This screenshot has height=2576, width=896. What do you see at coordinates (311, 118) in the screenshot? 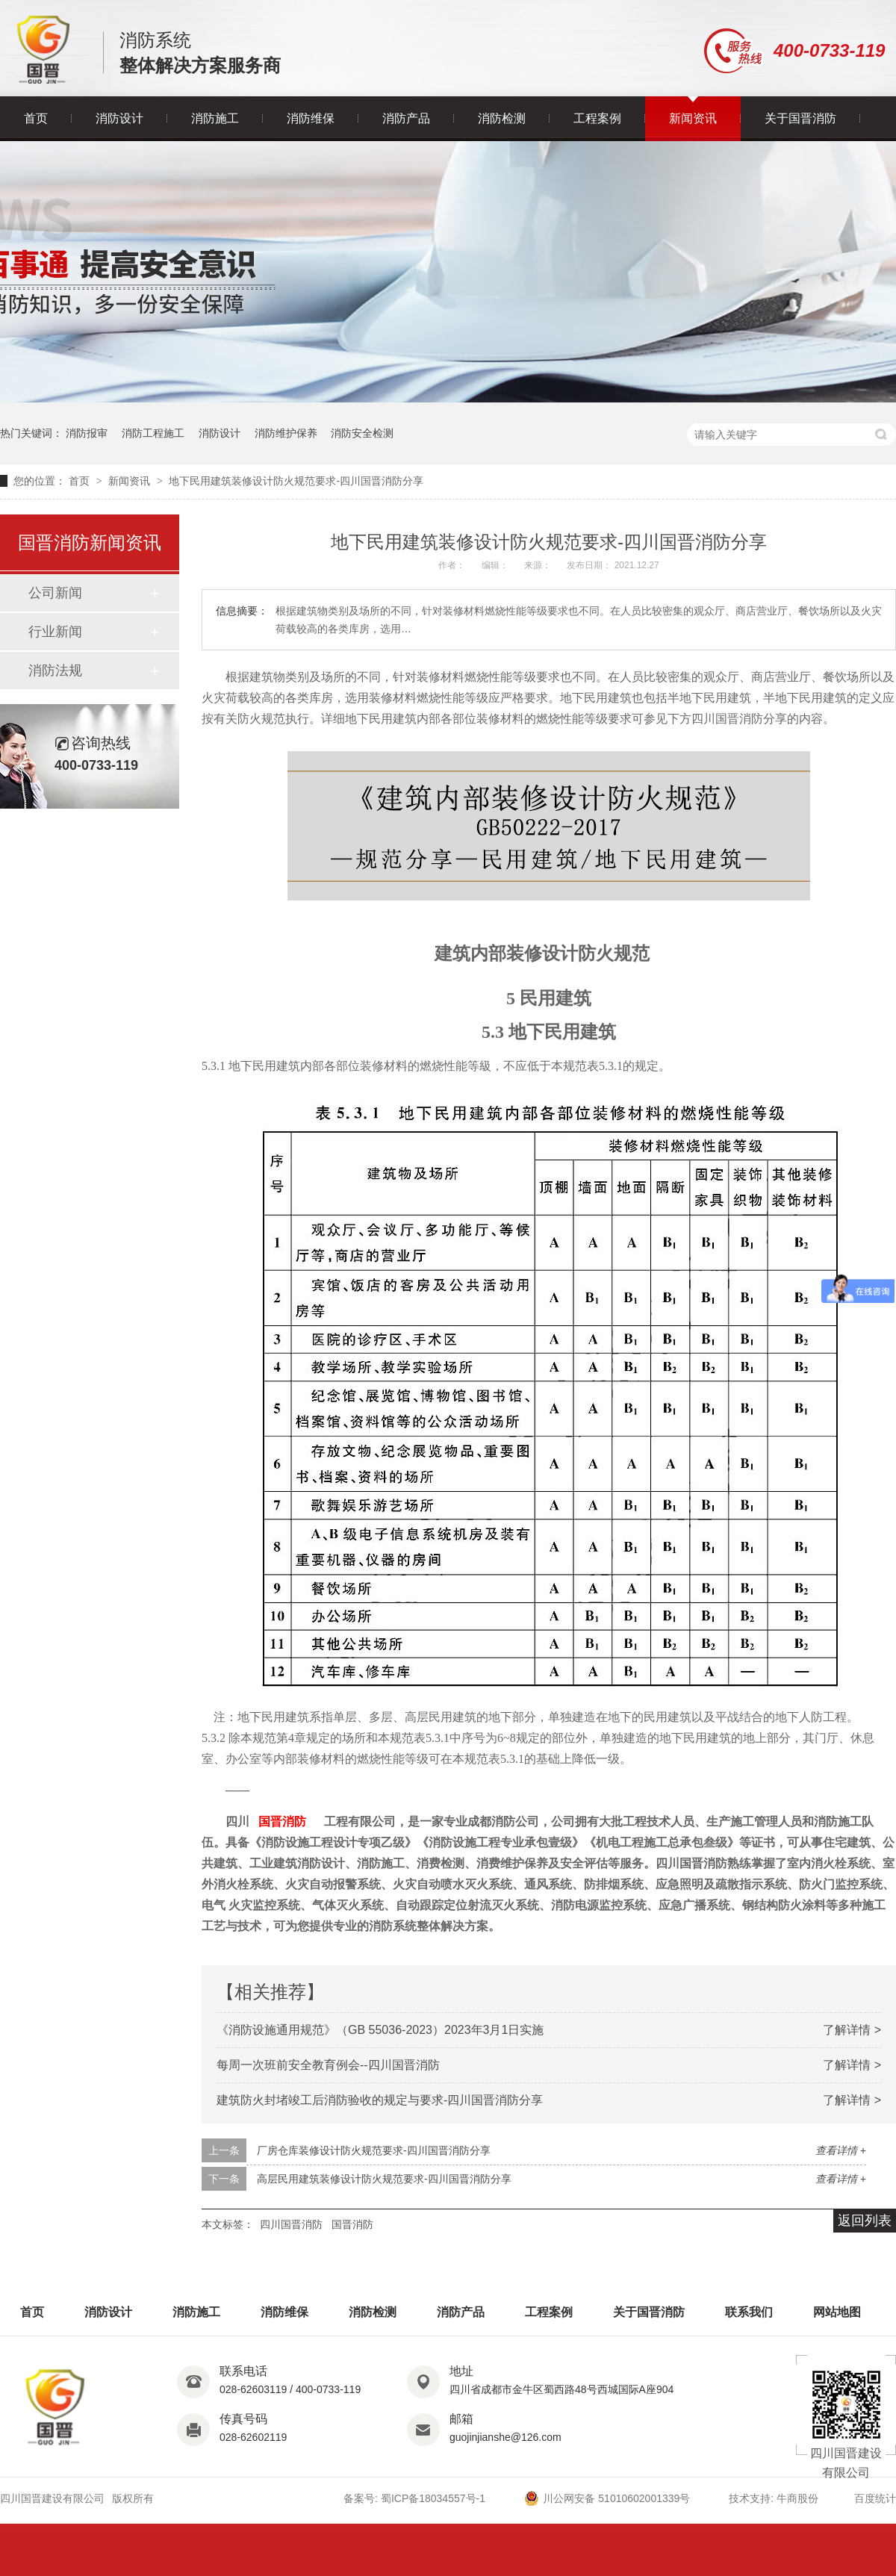
I see `消防维保` at bounding box center [311, 118].